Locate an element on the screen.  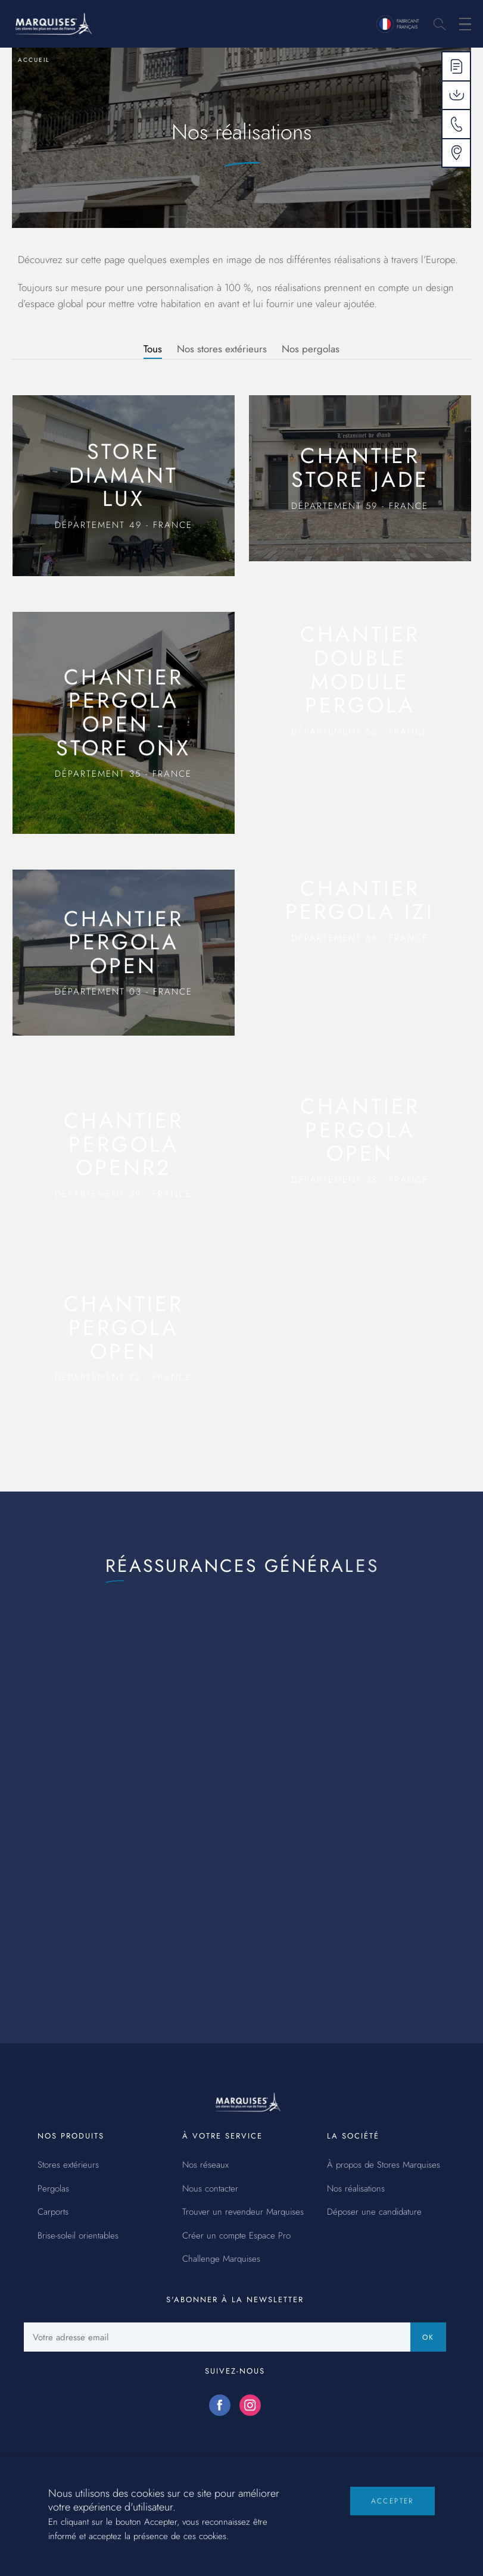
Créer un compte Espace Pro is located at coordinates (236, 2236).